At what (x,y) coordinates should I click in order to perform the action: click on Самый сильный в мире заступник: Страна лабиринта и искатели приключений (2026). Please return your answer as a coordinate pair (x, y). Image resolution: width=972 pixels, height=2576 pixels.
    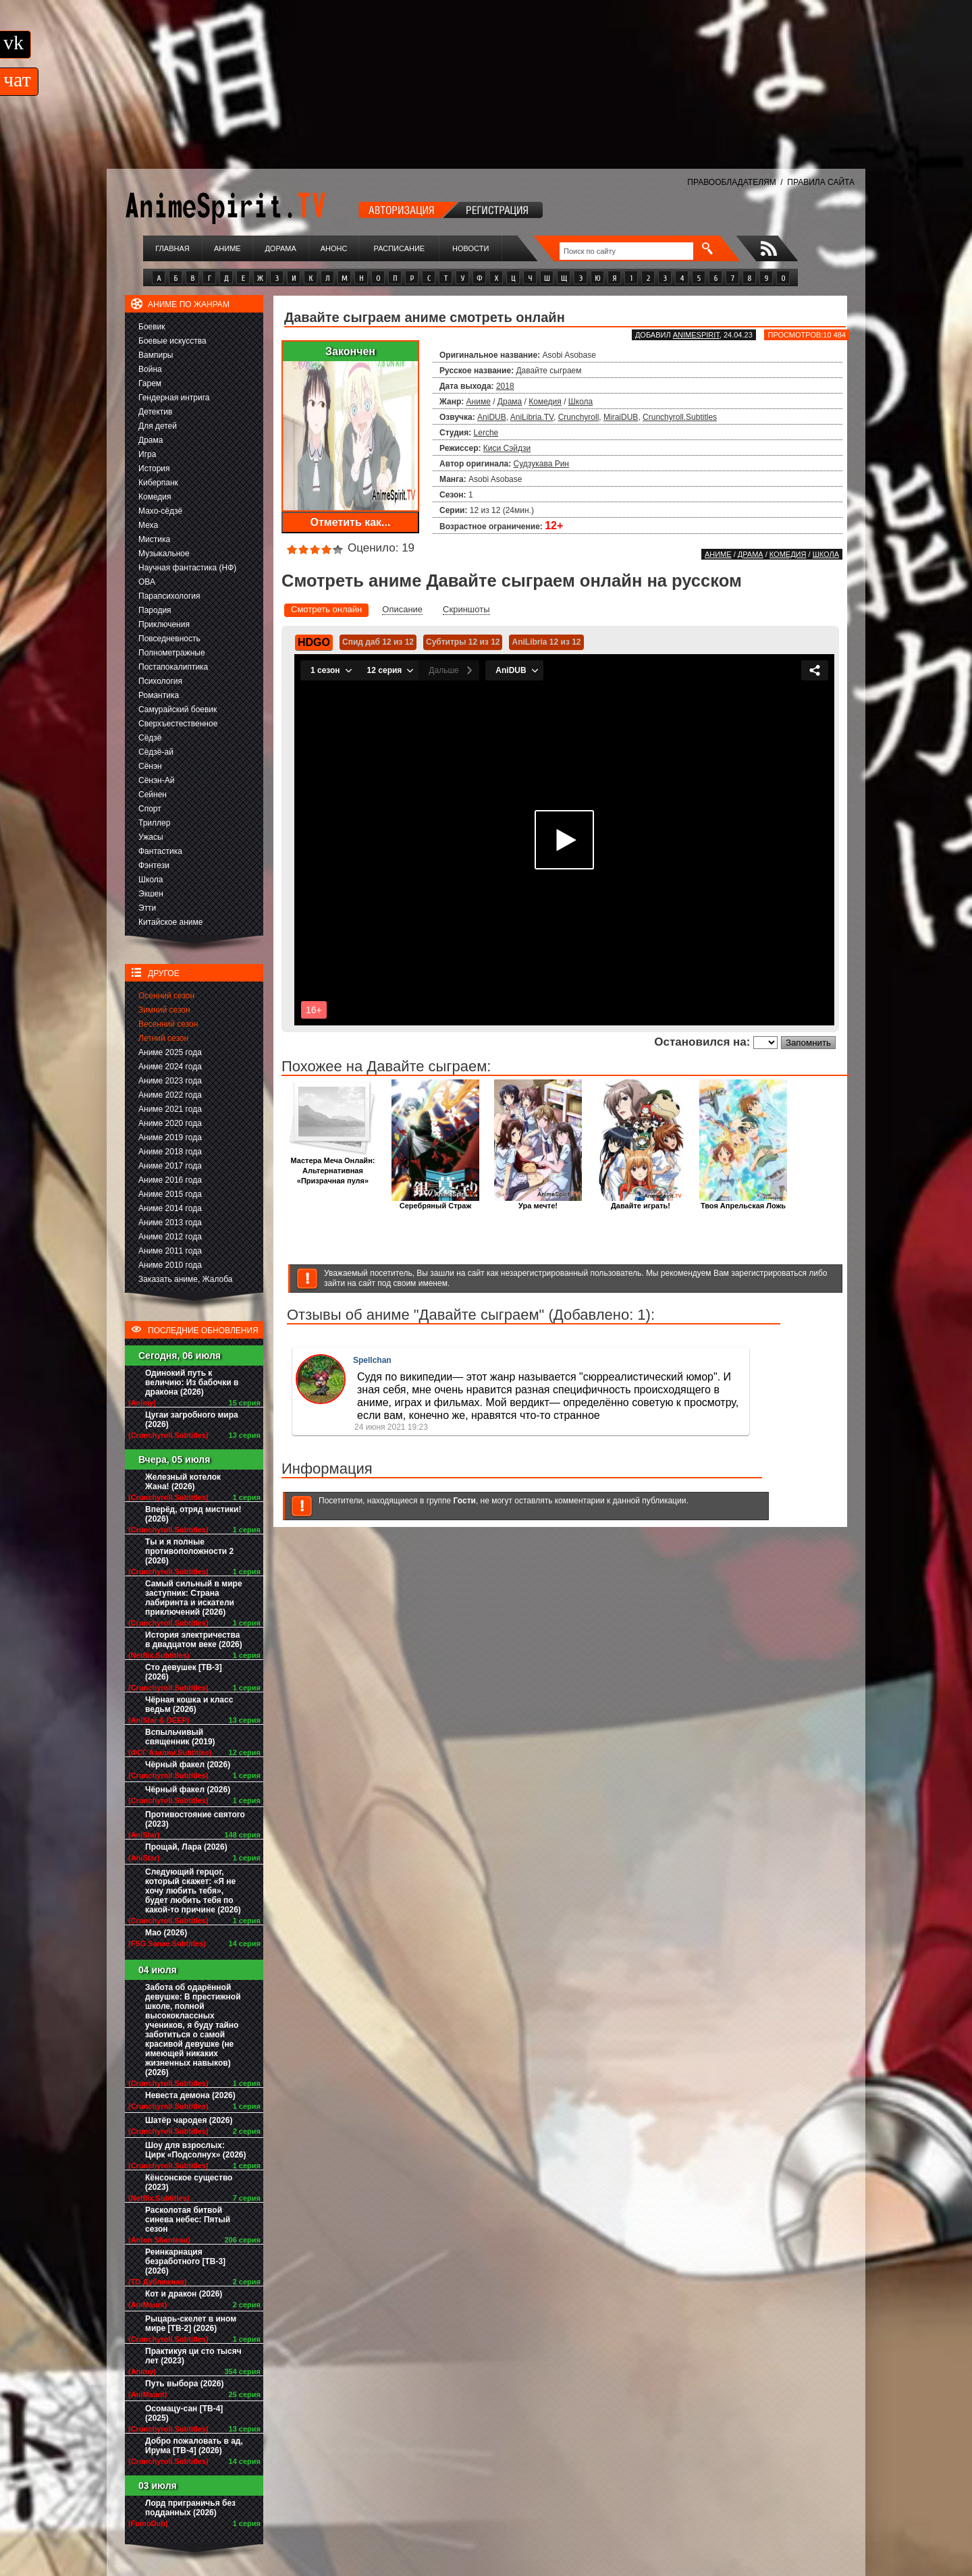
    Looking at the image, I should click on (193, 1598).